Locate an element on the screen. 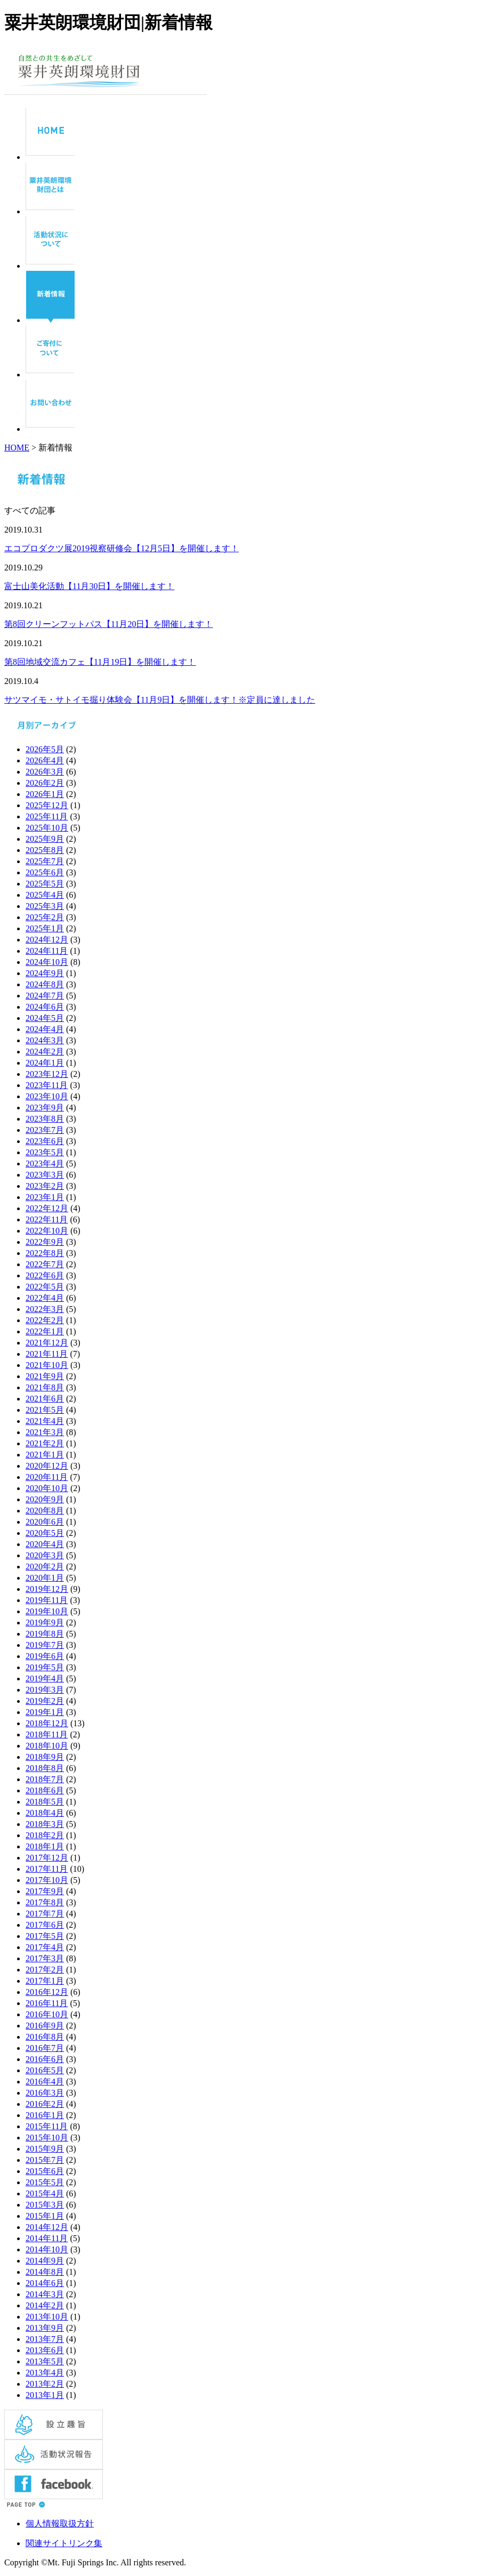  2023年3月 is located at coordinates (45, 1174).